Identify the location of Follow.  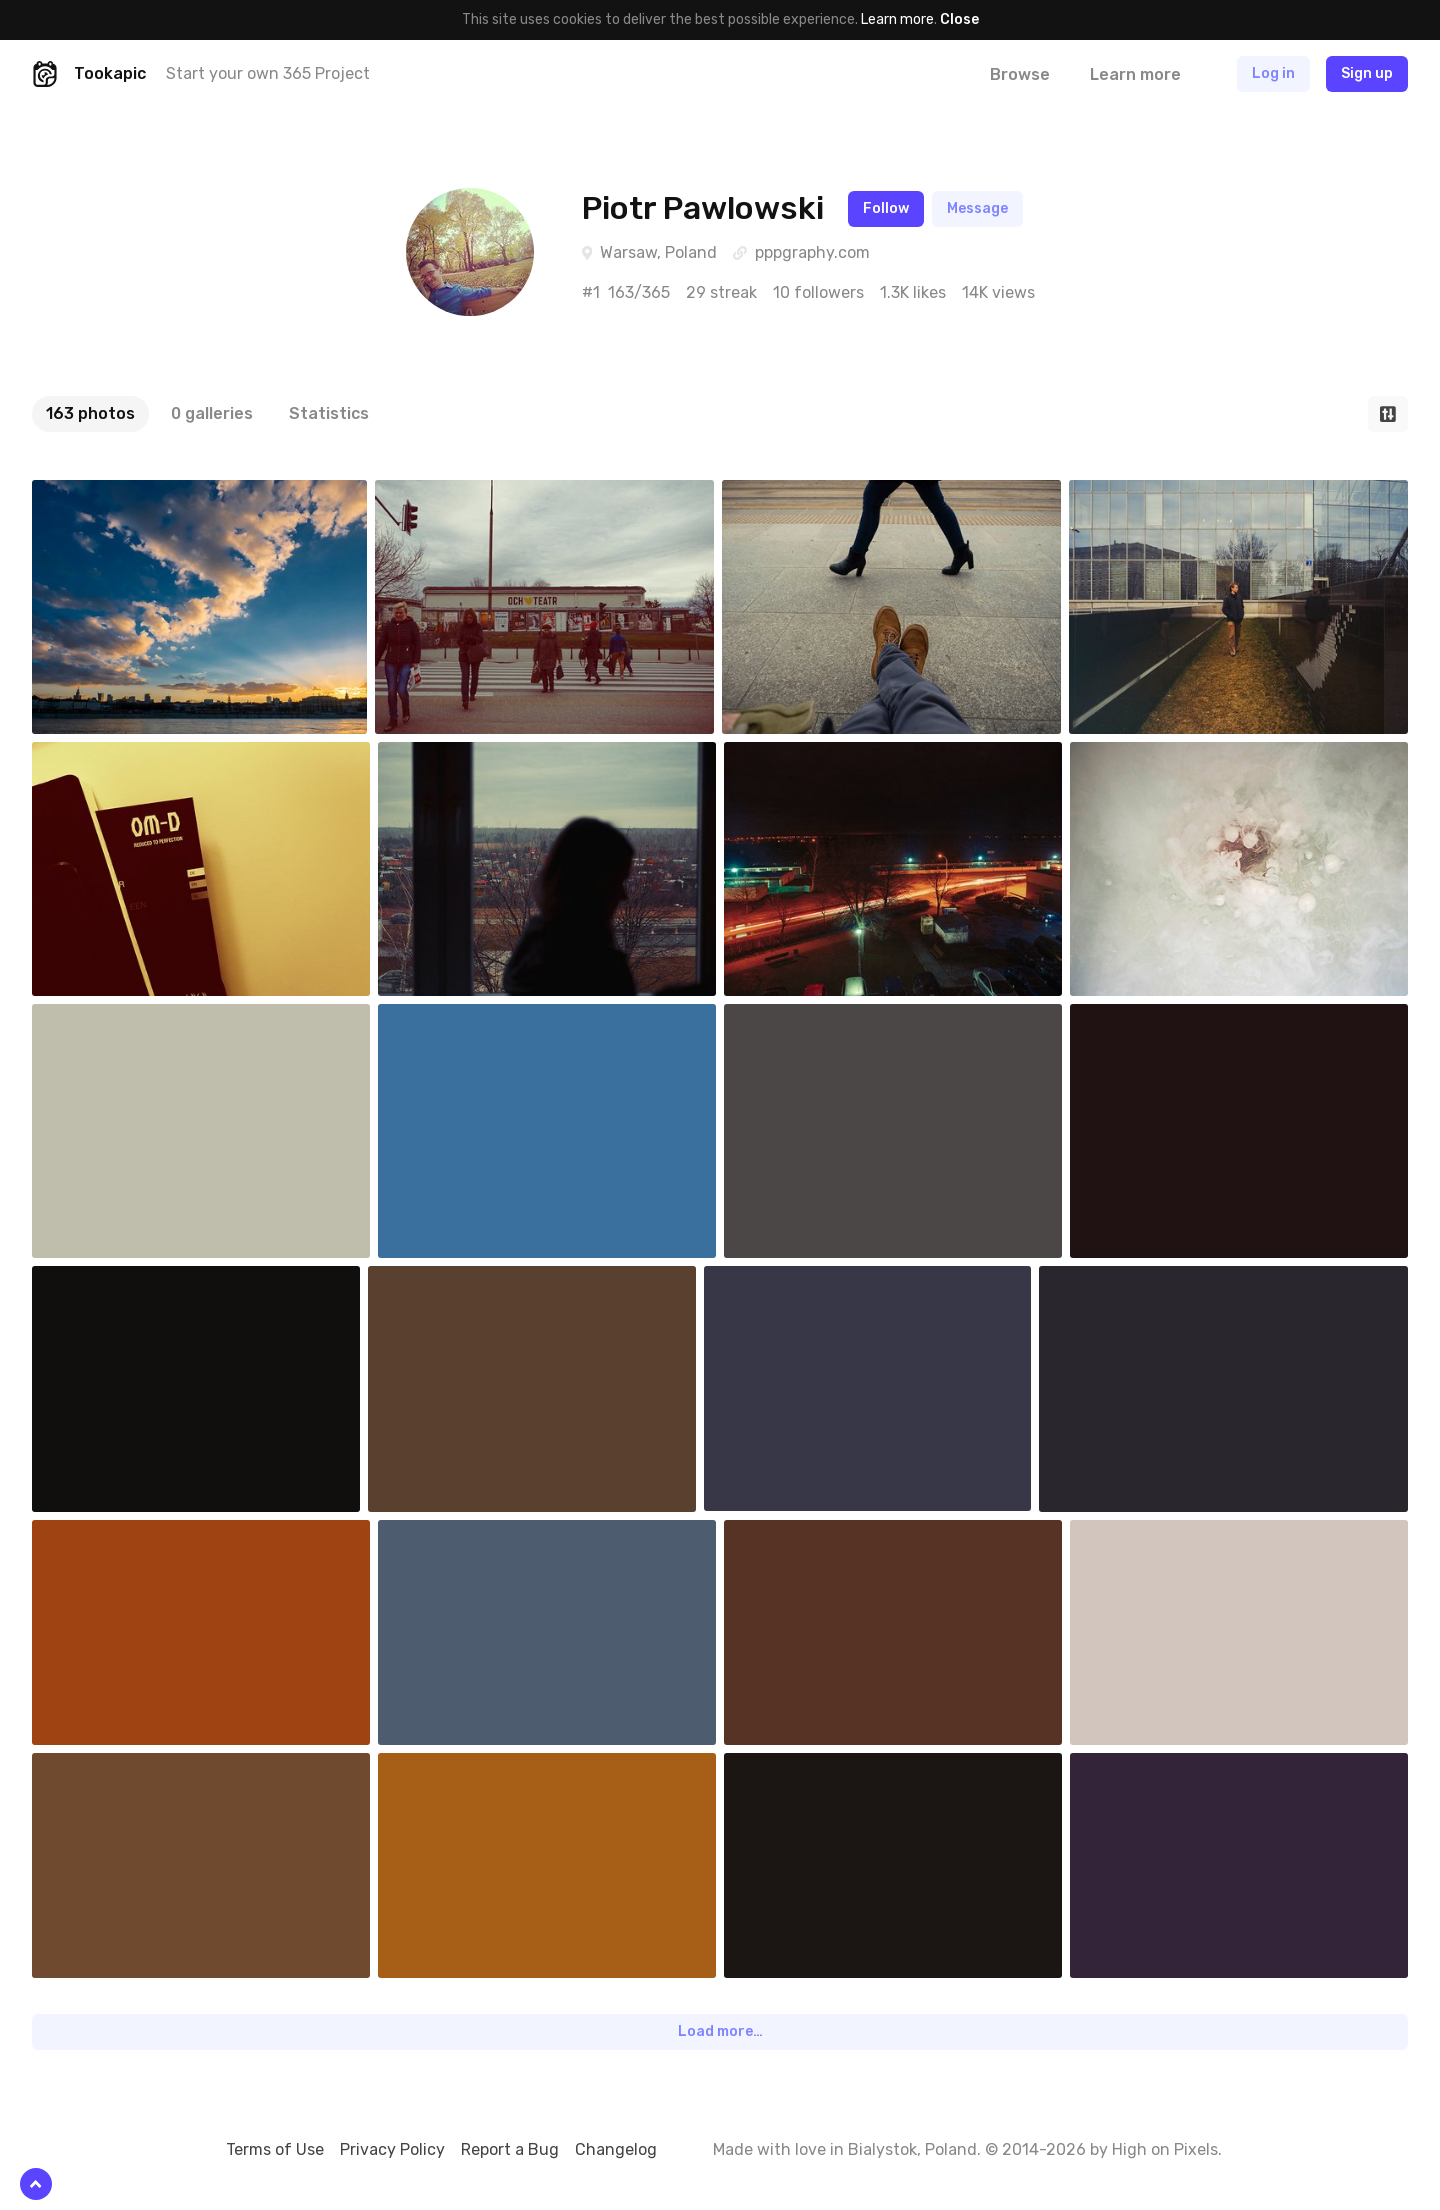
(886, 208).